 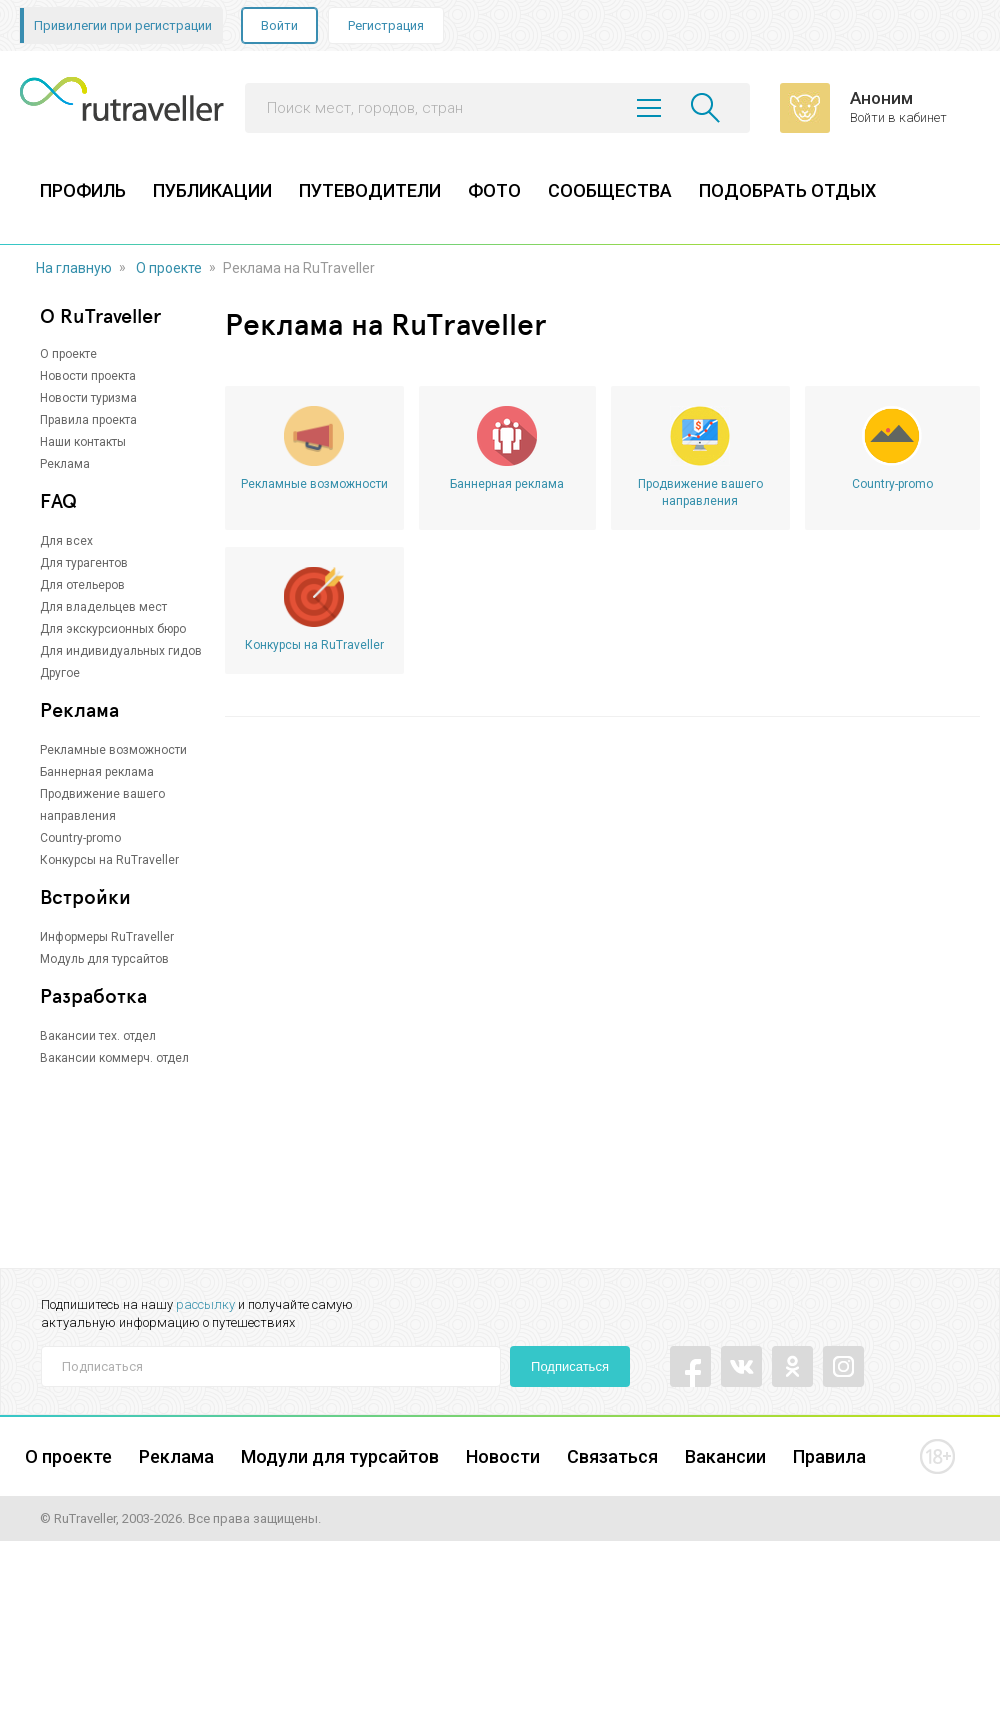 What do you see at coordinates (97, 772) in the screenshot?
I see `Баннерная реклама` at bounding box center [97, 772].